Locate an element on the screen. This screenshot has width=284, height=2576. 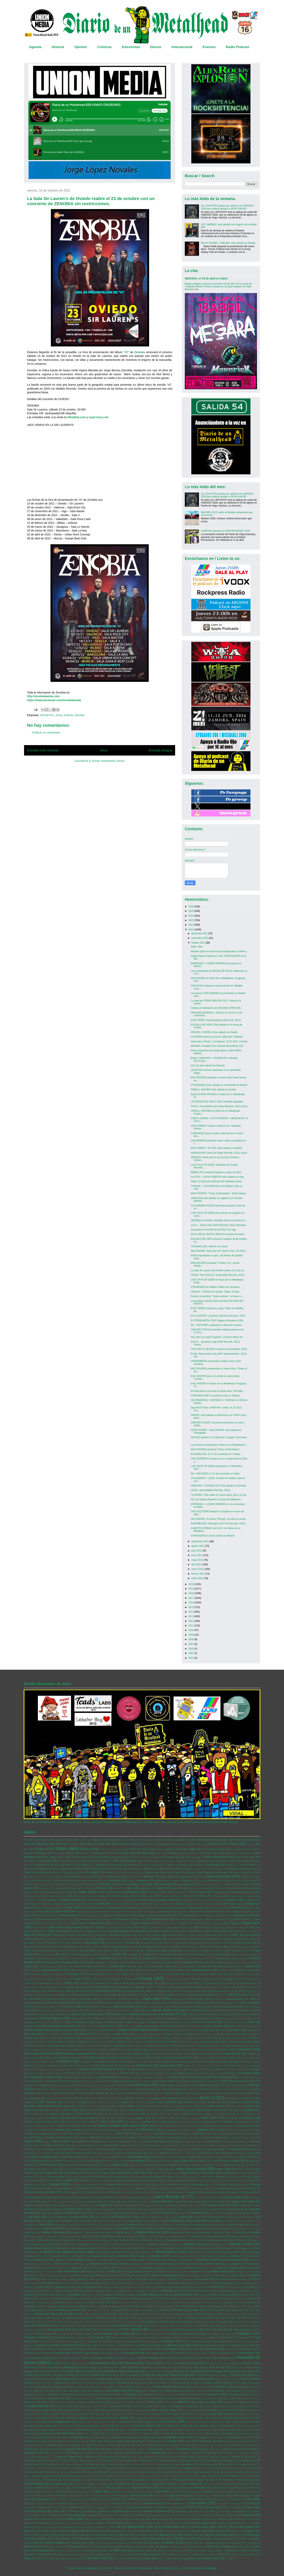
Himura is located at coordinates (216, 2133).